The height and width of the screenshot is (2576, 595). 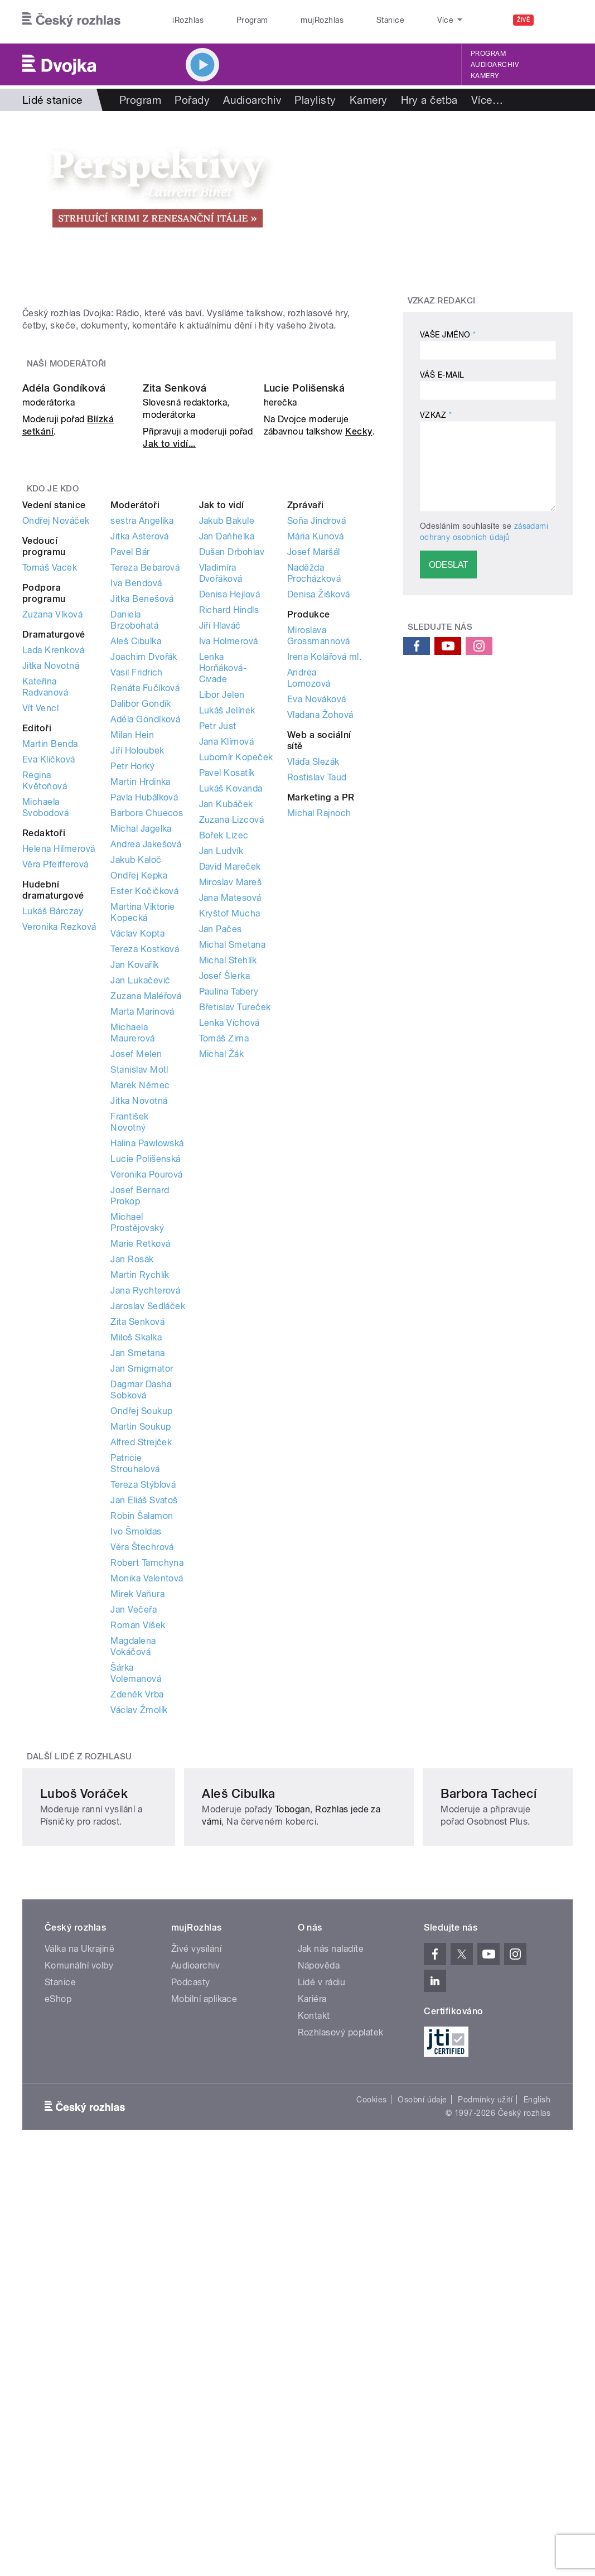 I want to click on Jan Smigmator, so click(x=141, y=1598).